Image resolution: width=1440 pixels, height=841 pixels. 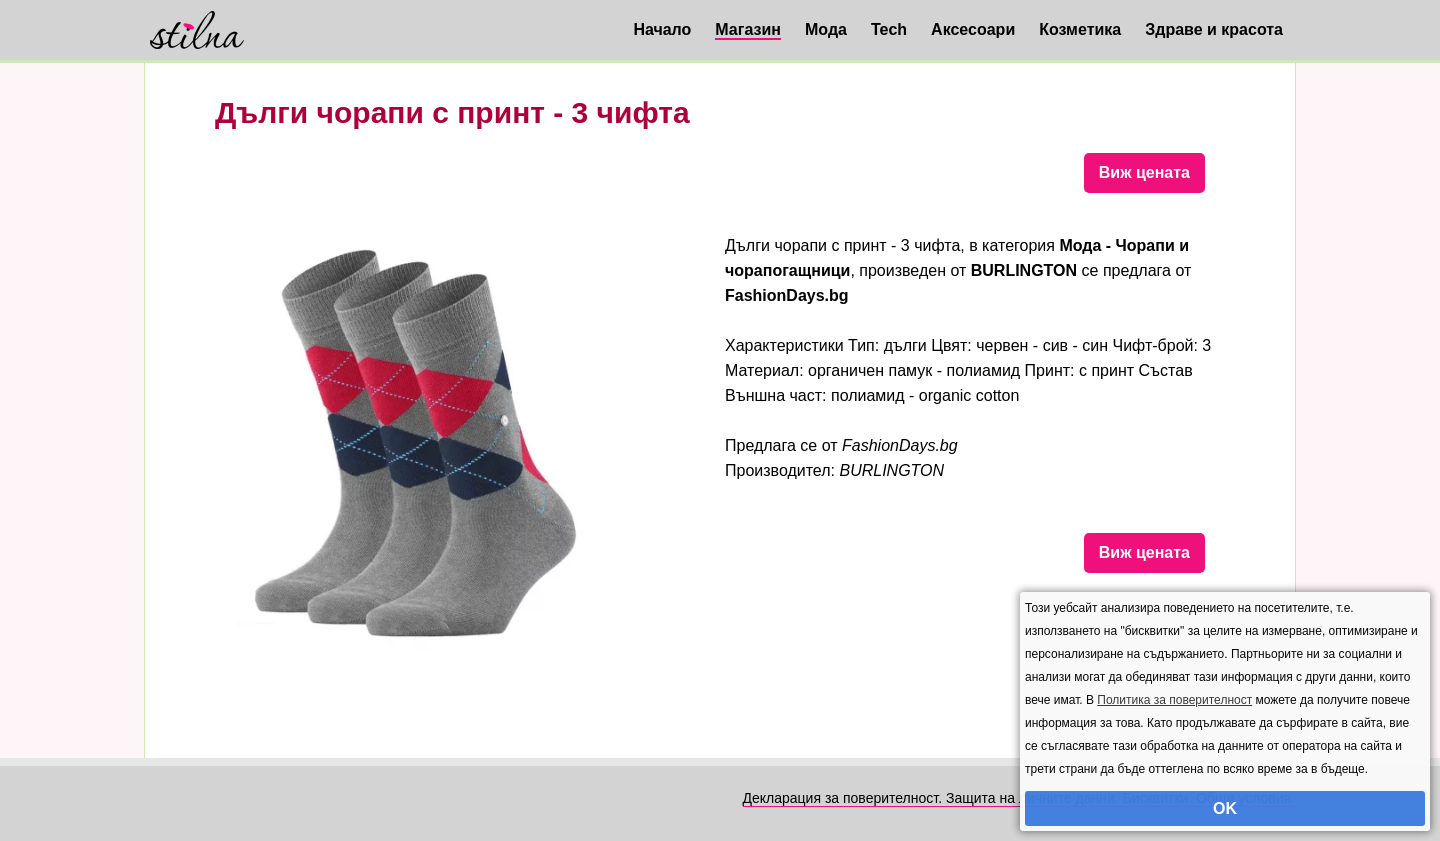 I want to click on Tech, so click(x=889, y=29).